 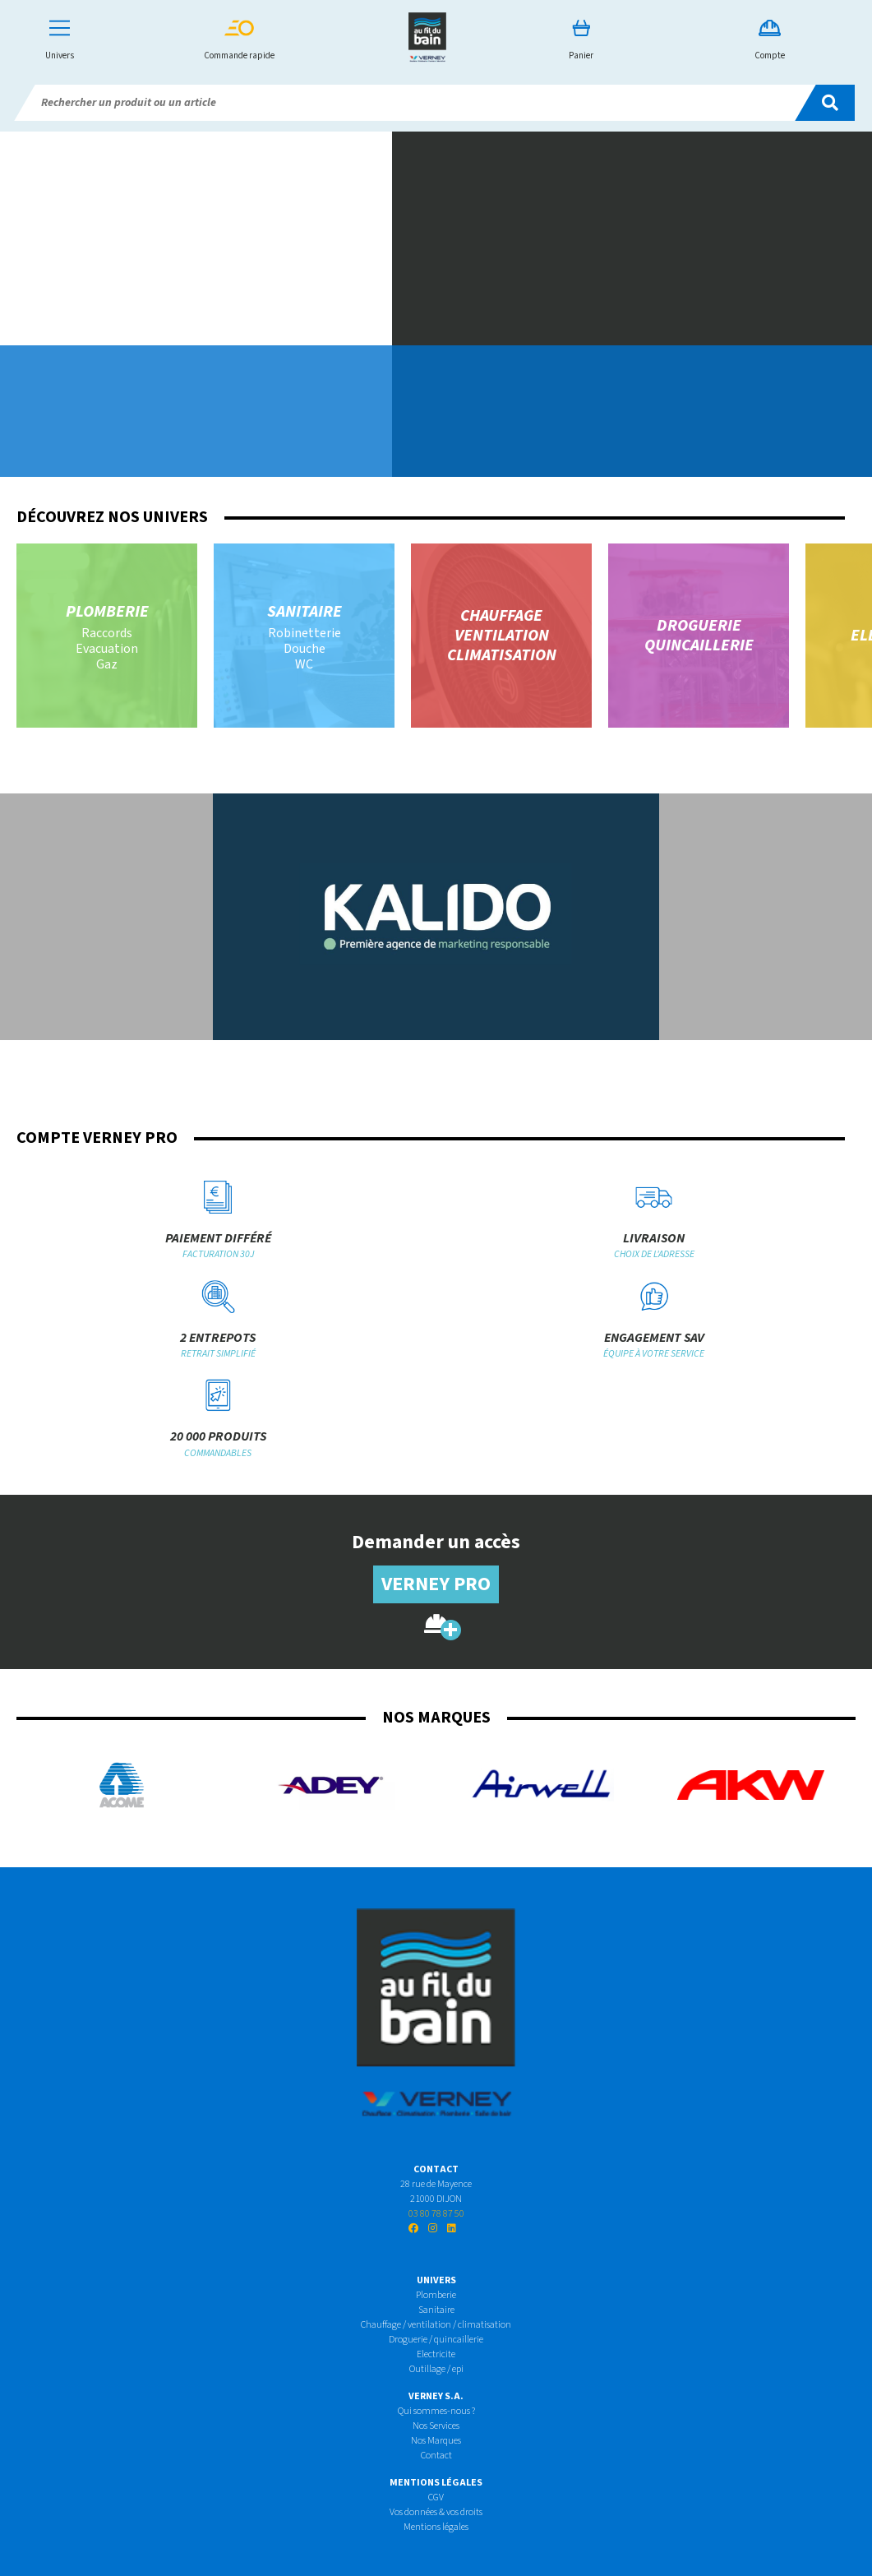 I want to click on CGV, so click(x=436, y=2497).